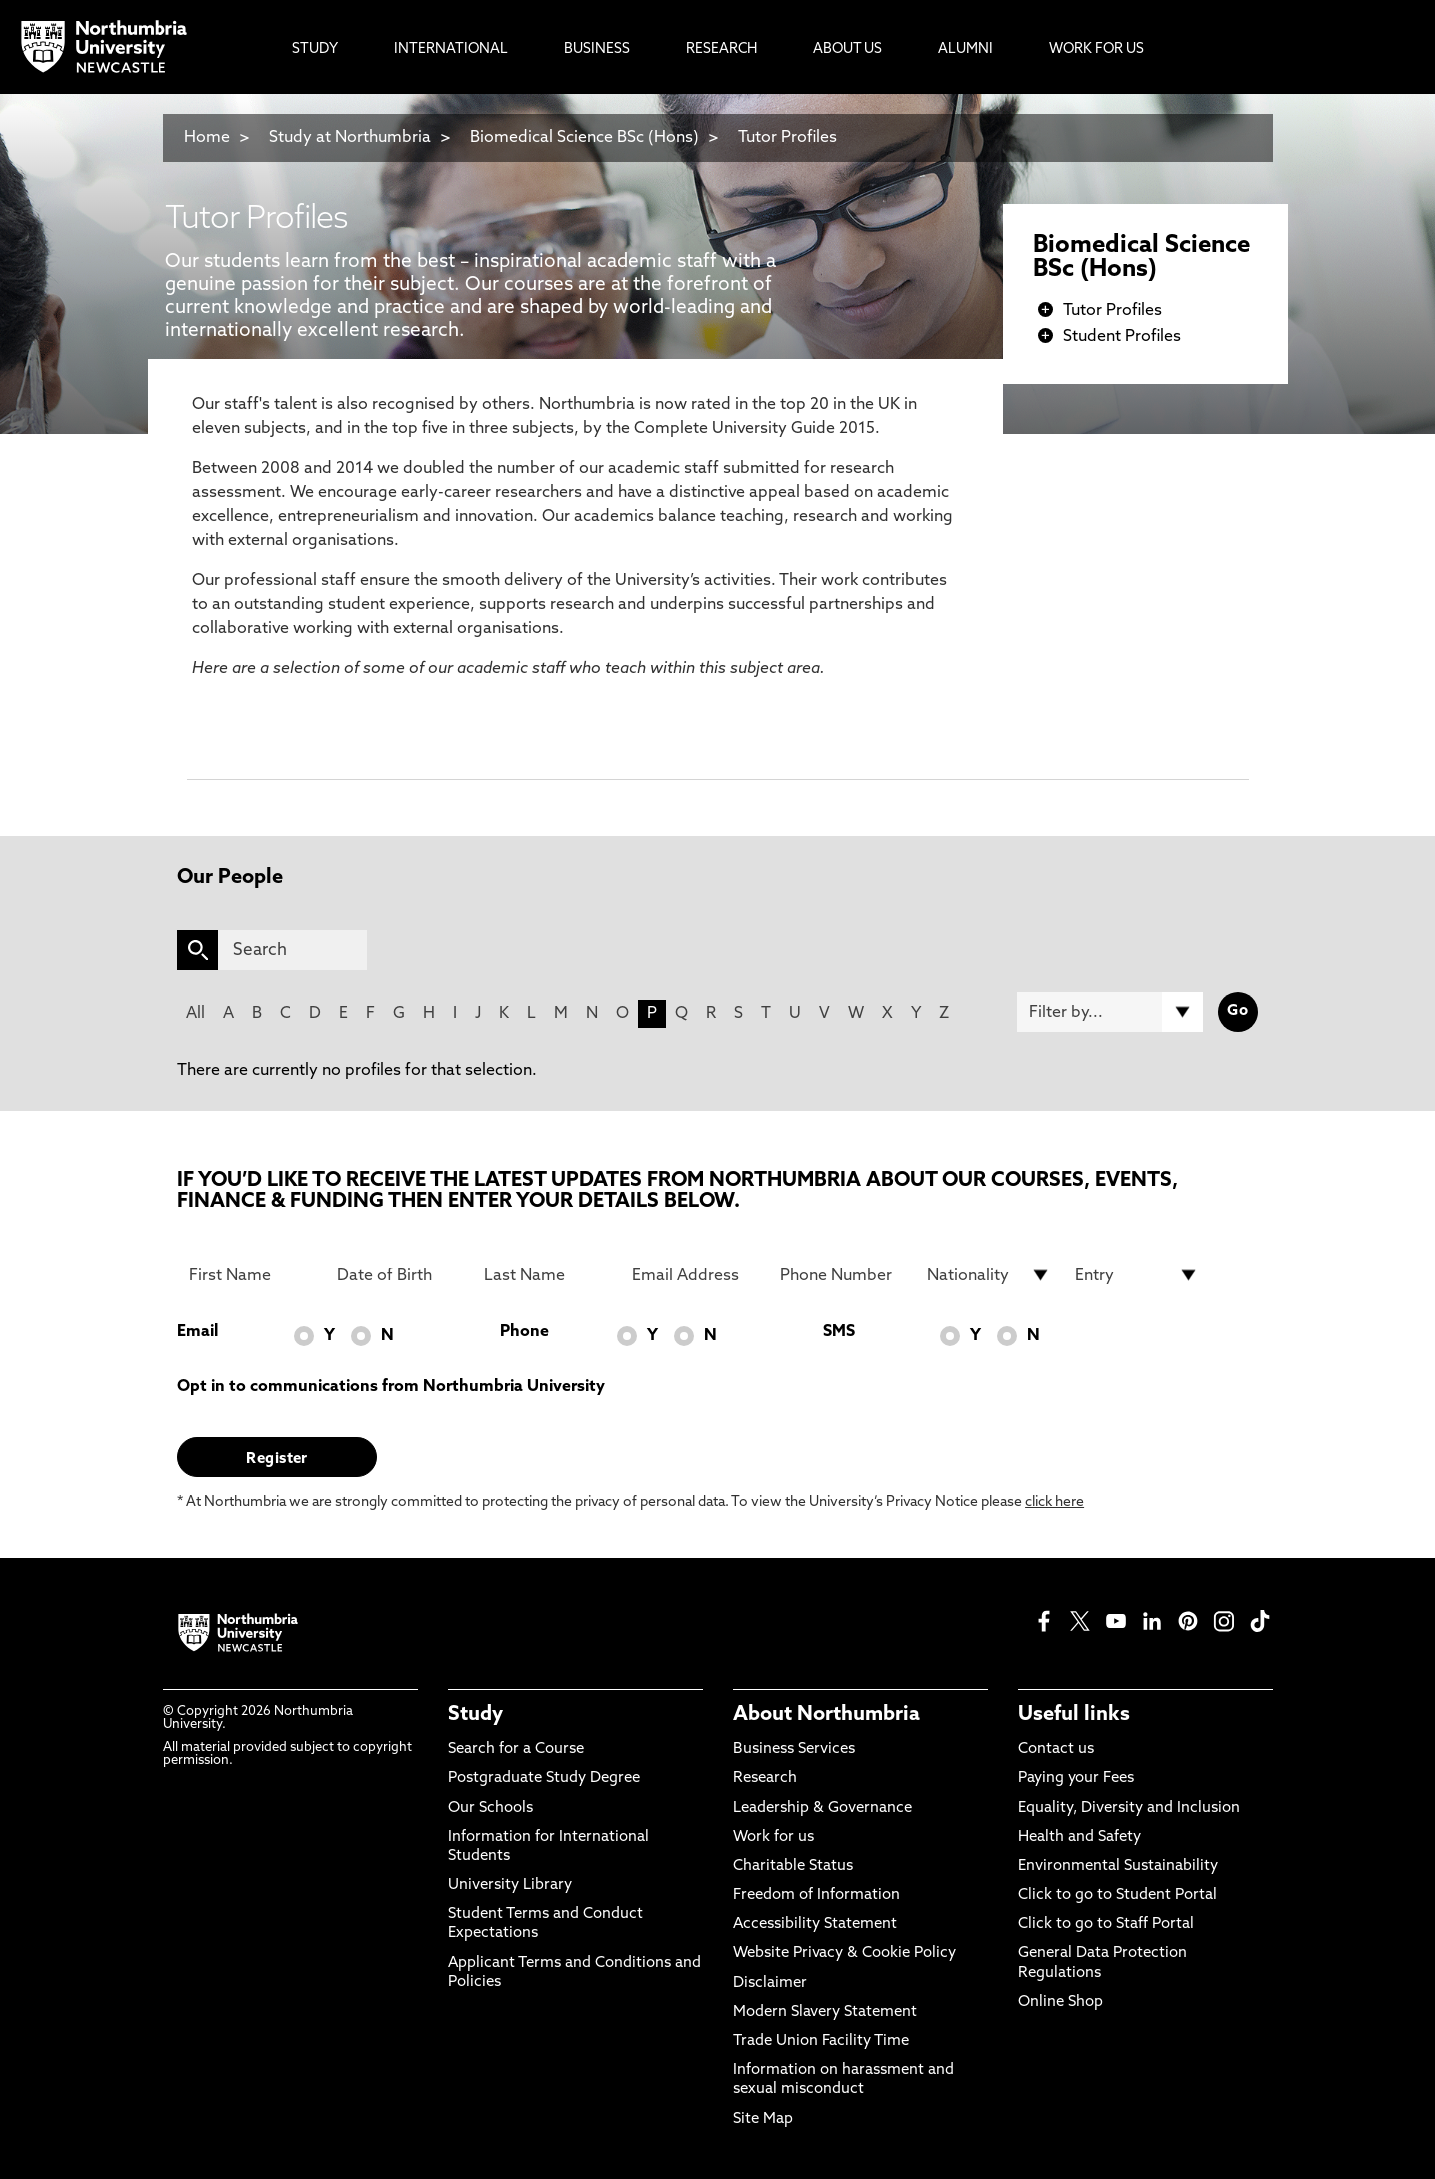 Image resolution: width=1435 pixels, height=2179 pixels. What do you see at coordinates (315, 49) in the screenshot?
I see `Study [menuitem]` at bounding box center [315, 49].